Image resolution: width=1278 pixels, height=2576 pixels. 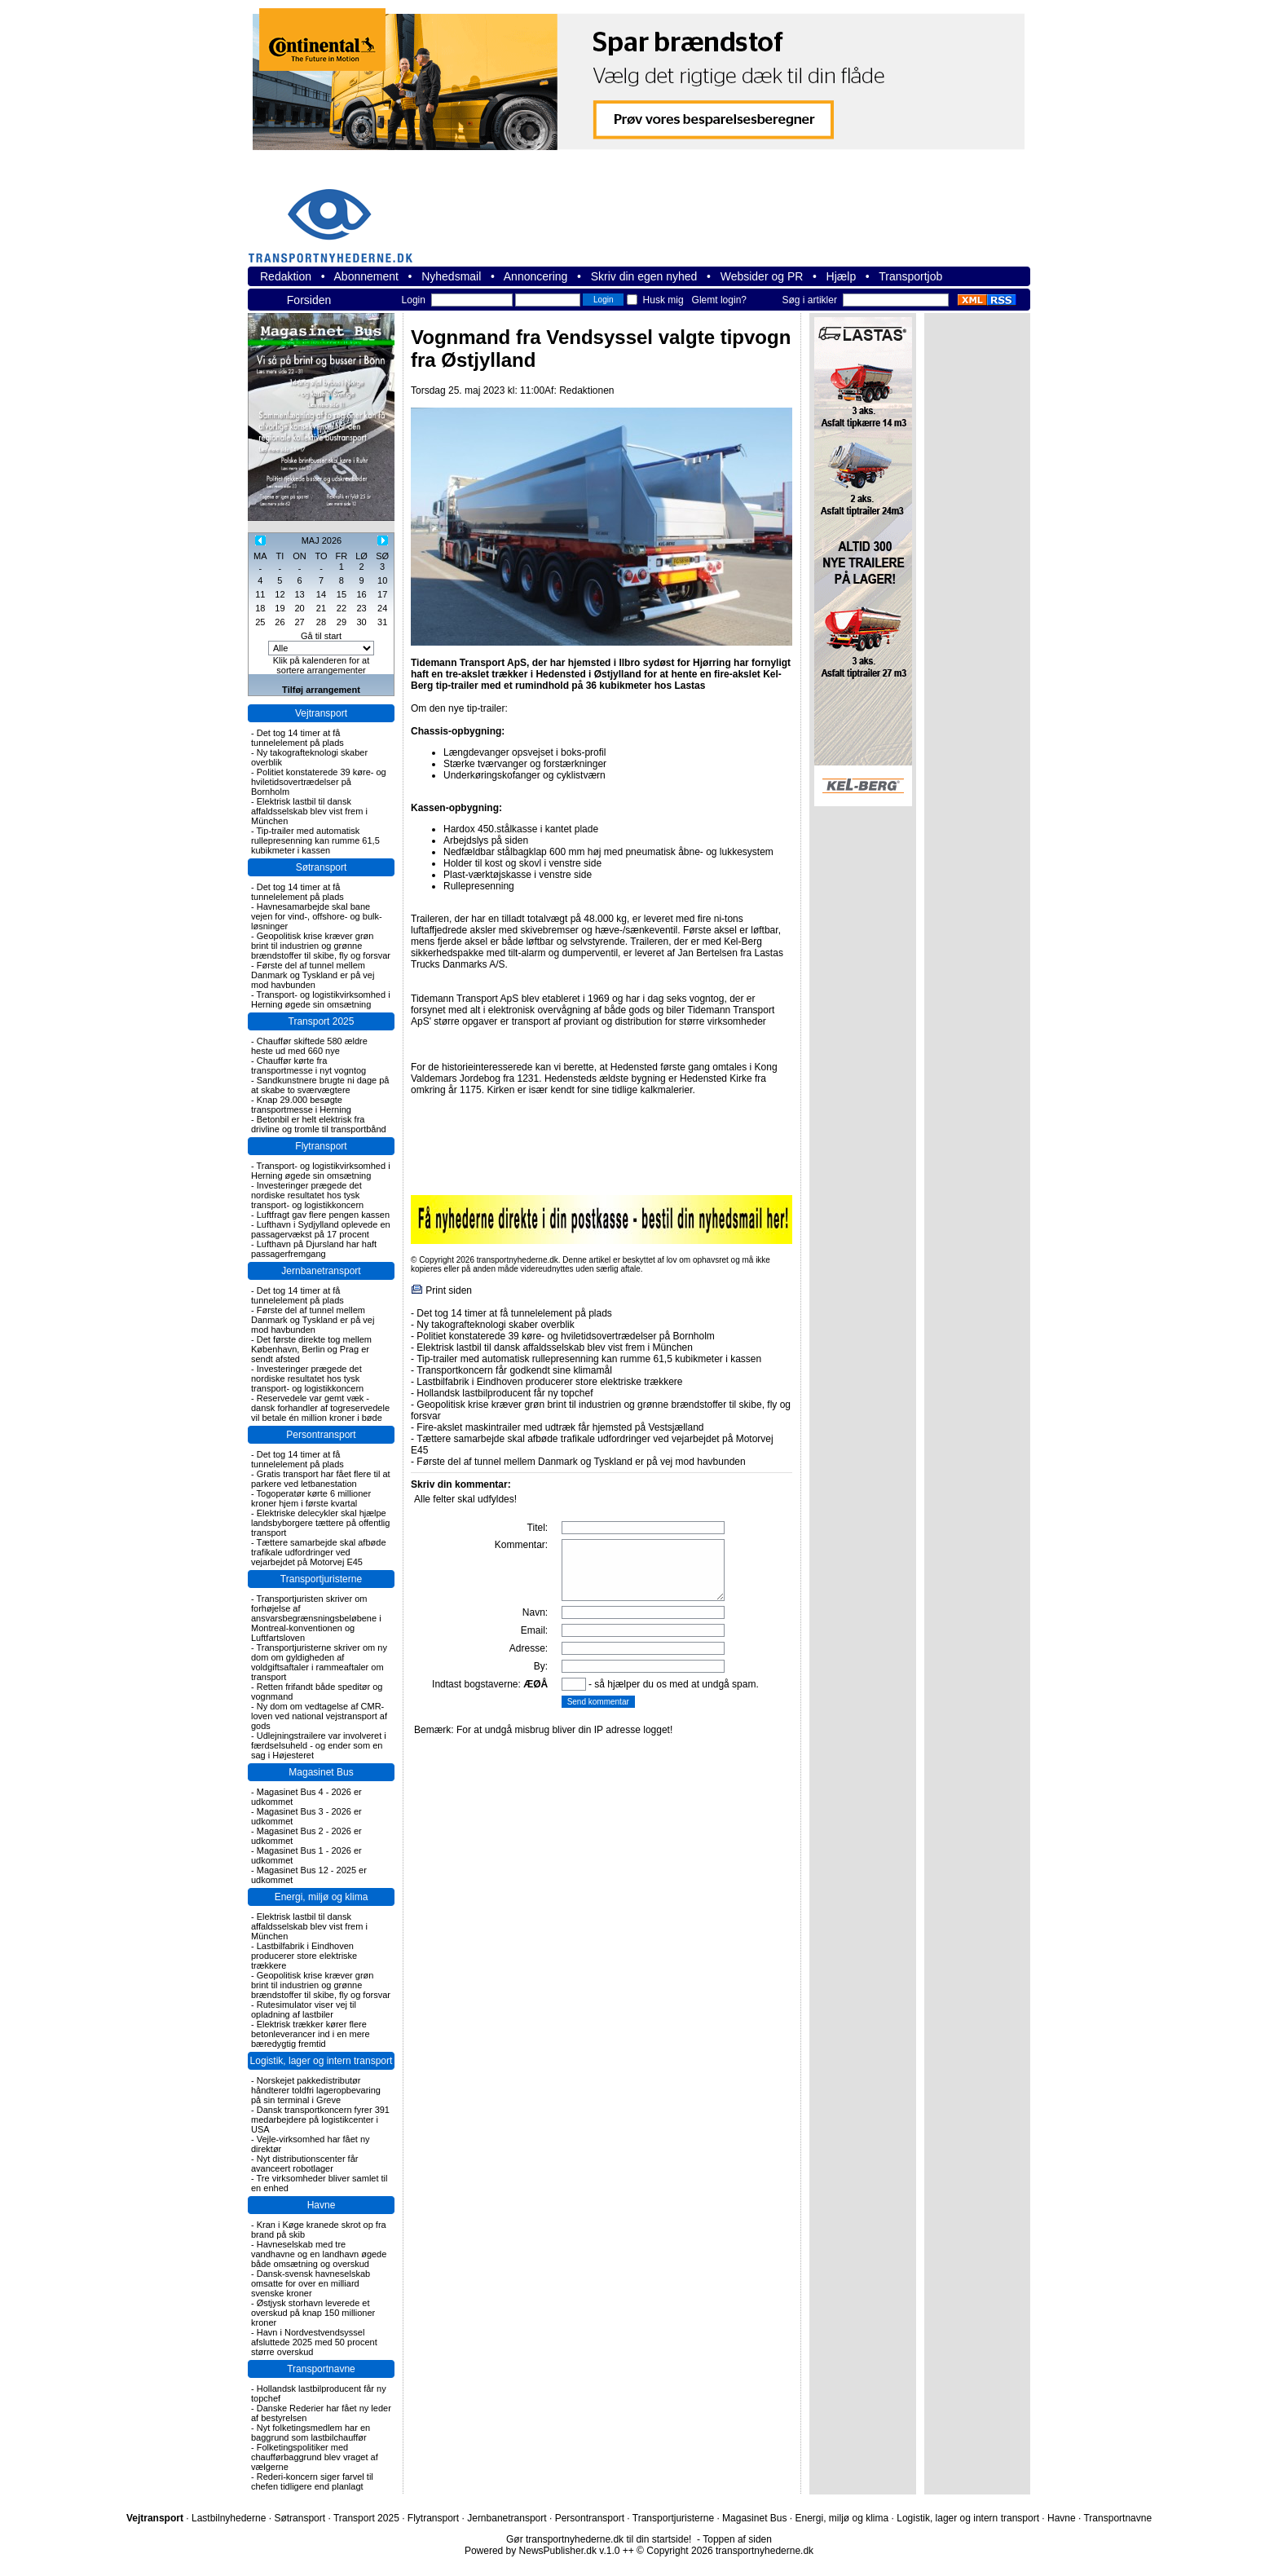 What do you see at coordinates (320, 1229) in the screenshot?
I see `Lufthavn i Sydjylland oplevede en passagervækst på 17 procent` at bounding box center [320, 1229].